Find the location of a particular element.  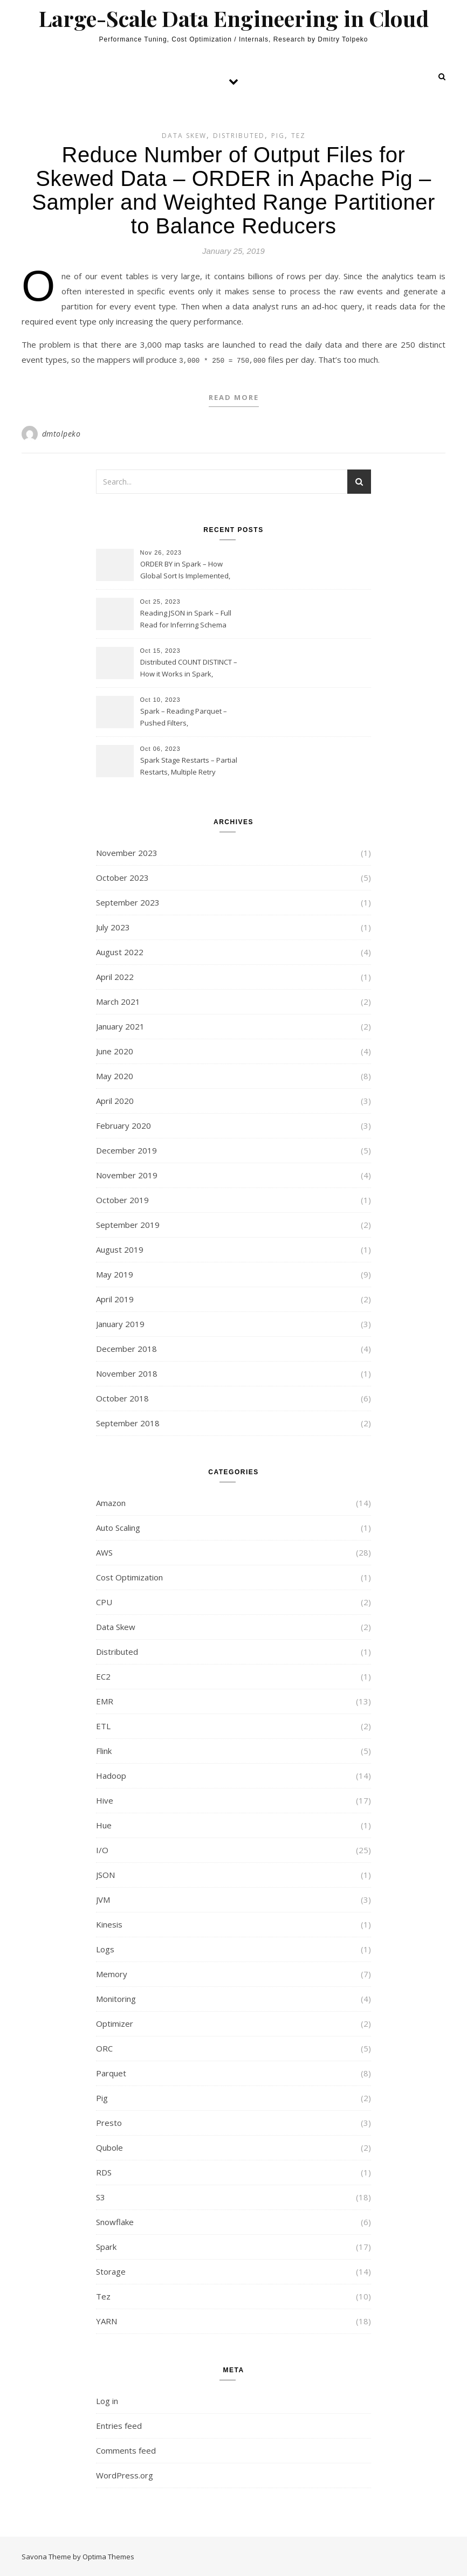

Auto Scaling is located at coordinates (118, 1526).